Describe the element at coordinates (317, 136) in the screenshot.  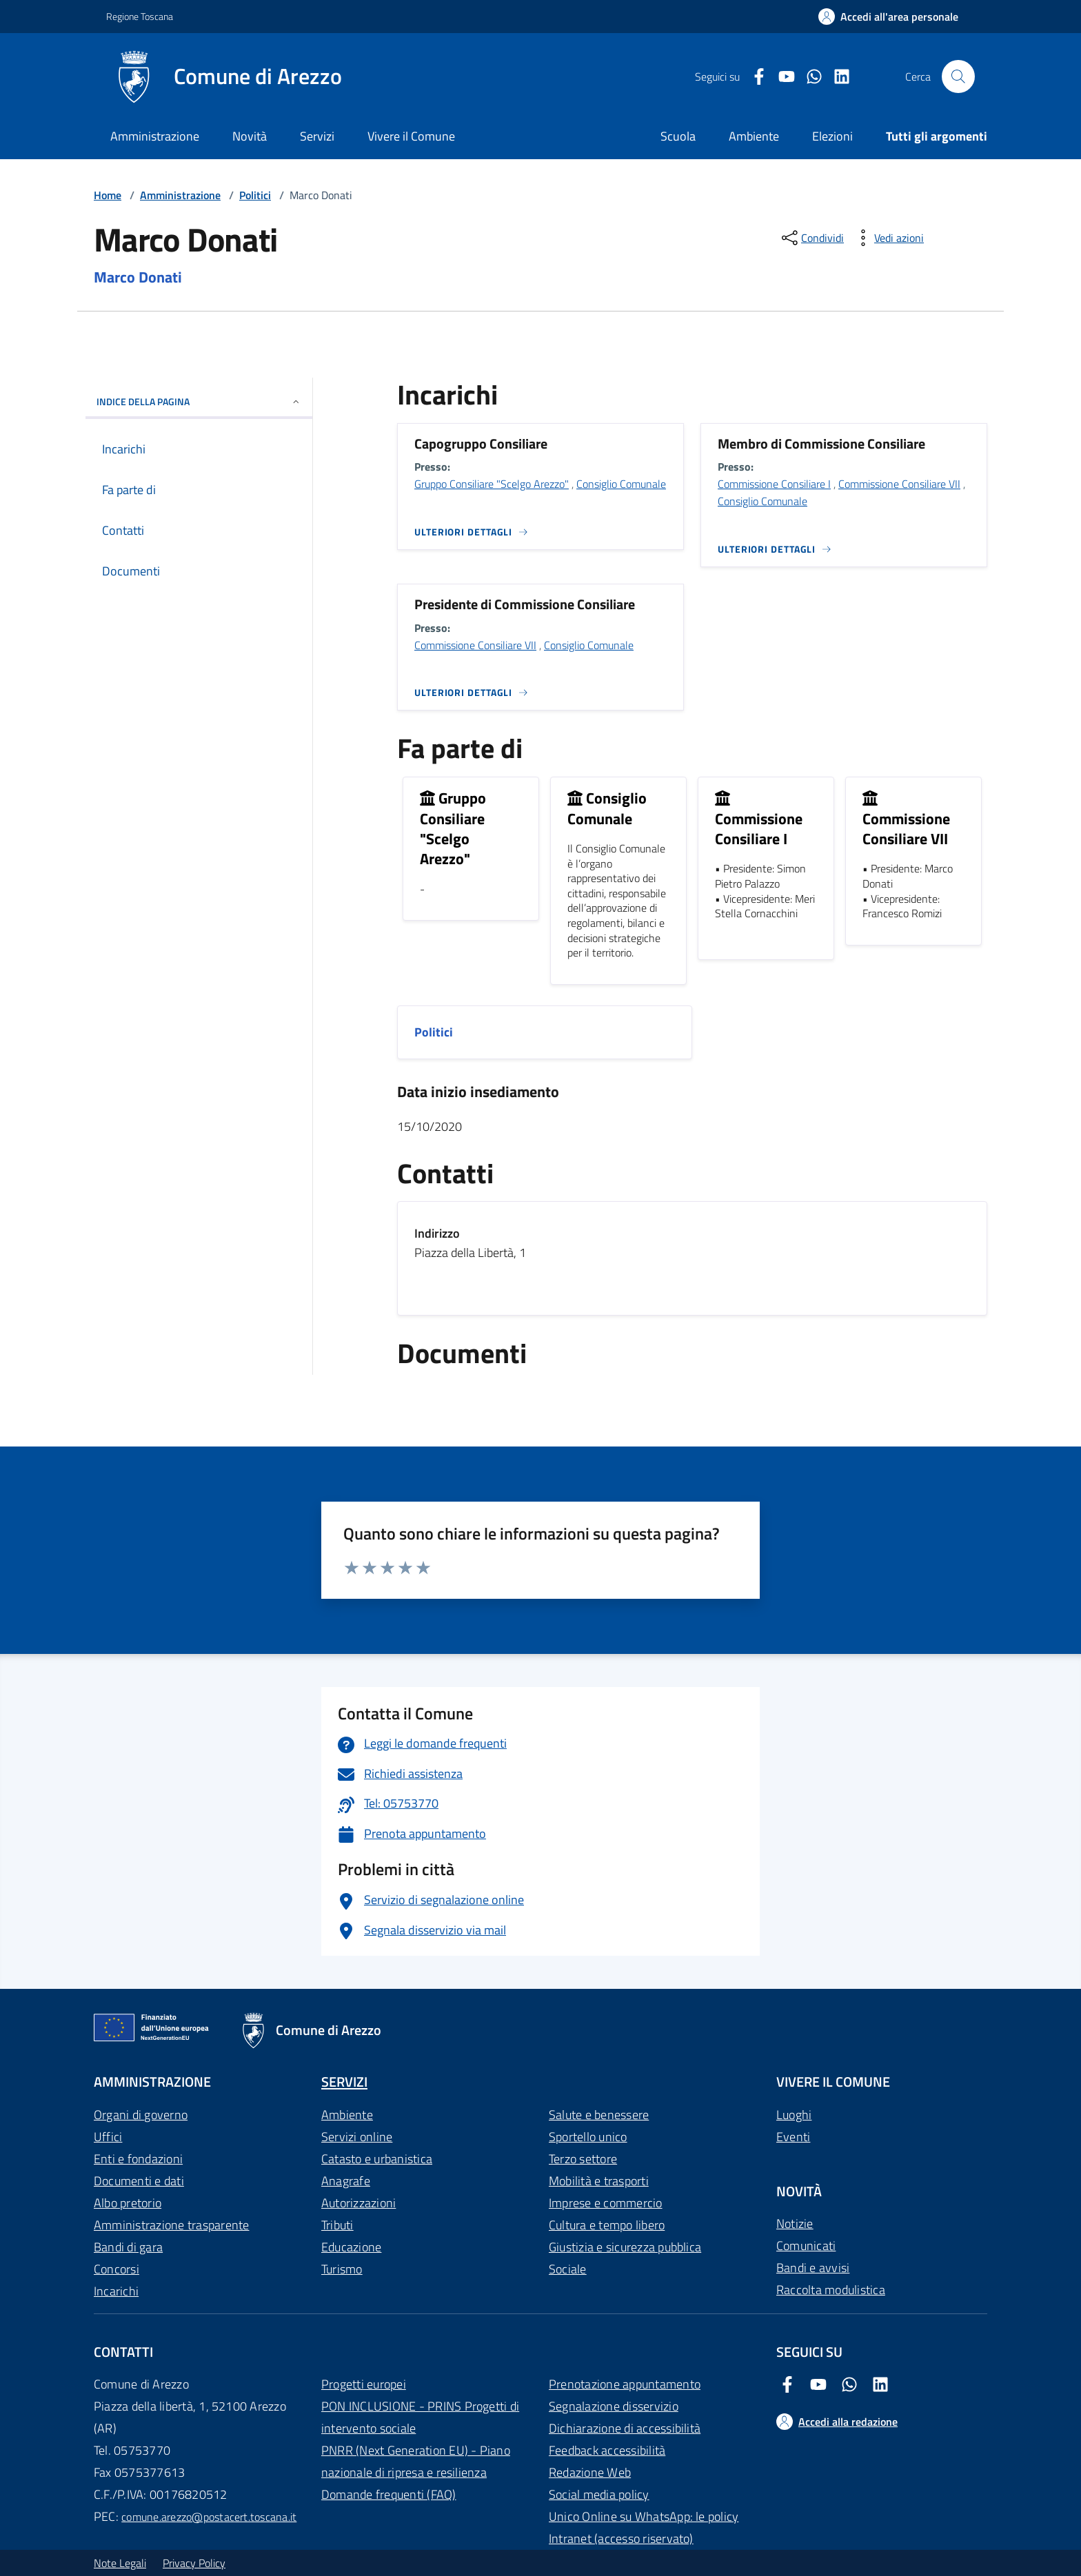
I see `Servizi` at that location.